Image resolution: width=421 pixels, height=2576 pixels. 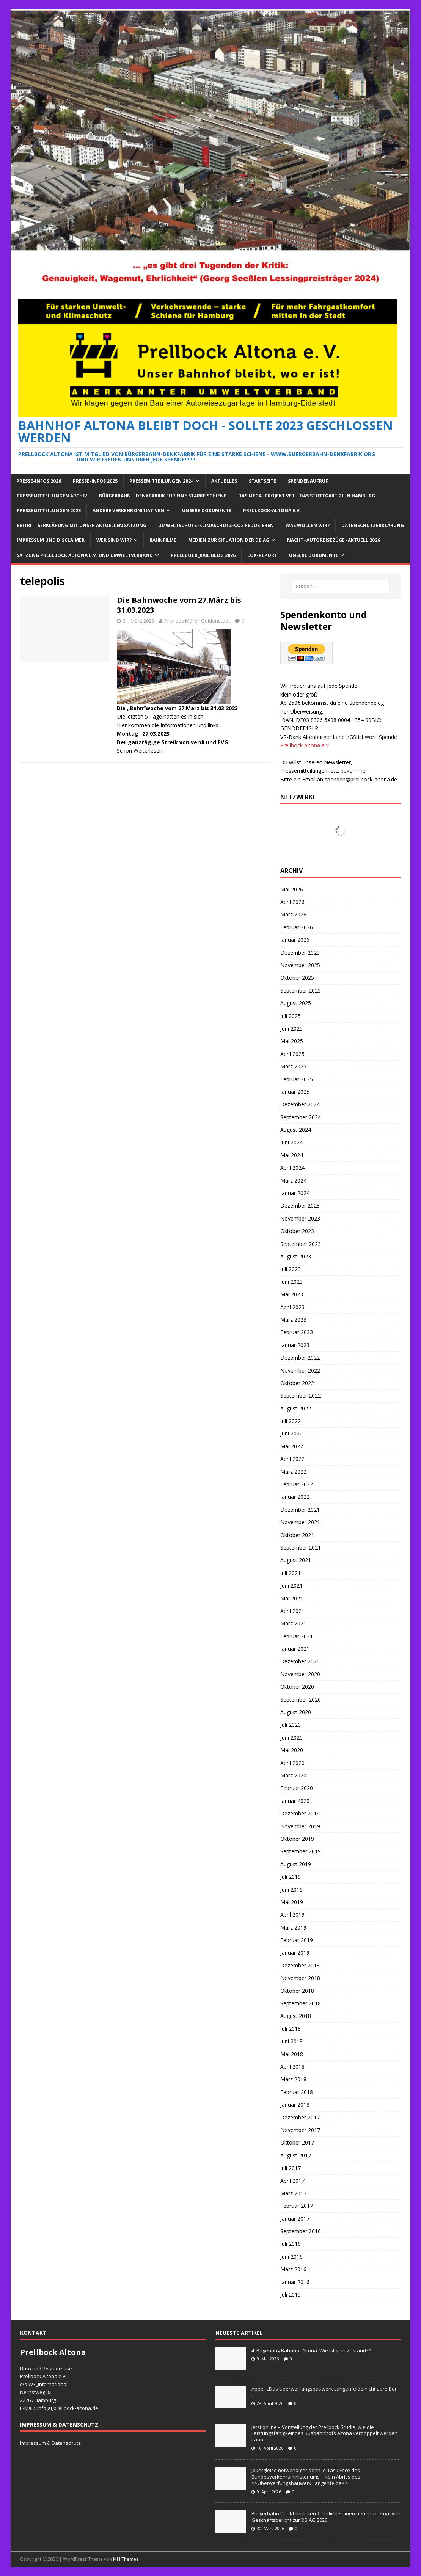 What do you see at coordinates (290, 2167) in the screenshot?
I see `Juli 2017` at bounding box center [290, 2167].